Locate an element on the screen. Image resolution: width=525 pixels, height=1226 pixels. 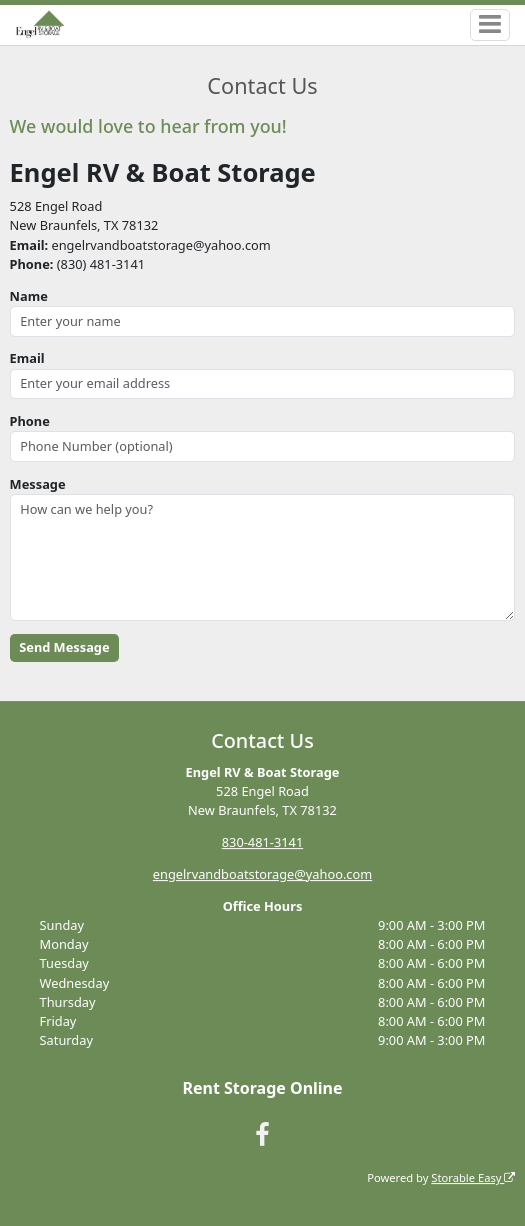
830-481-3141 is located at coordinates (262, 842).